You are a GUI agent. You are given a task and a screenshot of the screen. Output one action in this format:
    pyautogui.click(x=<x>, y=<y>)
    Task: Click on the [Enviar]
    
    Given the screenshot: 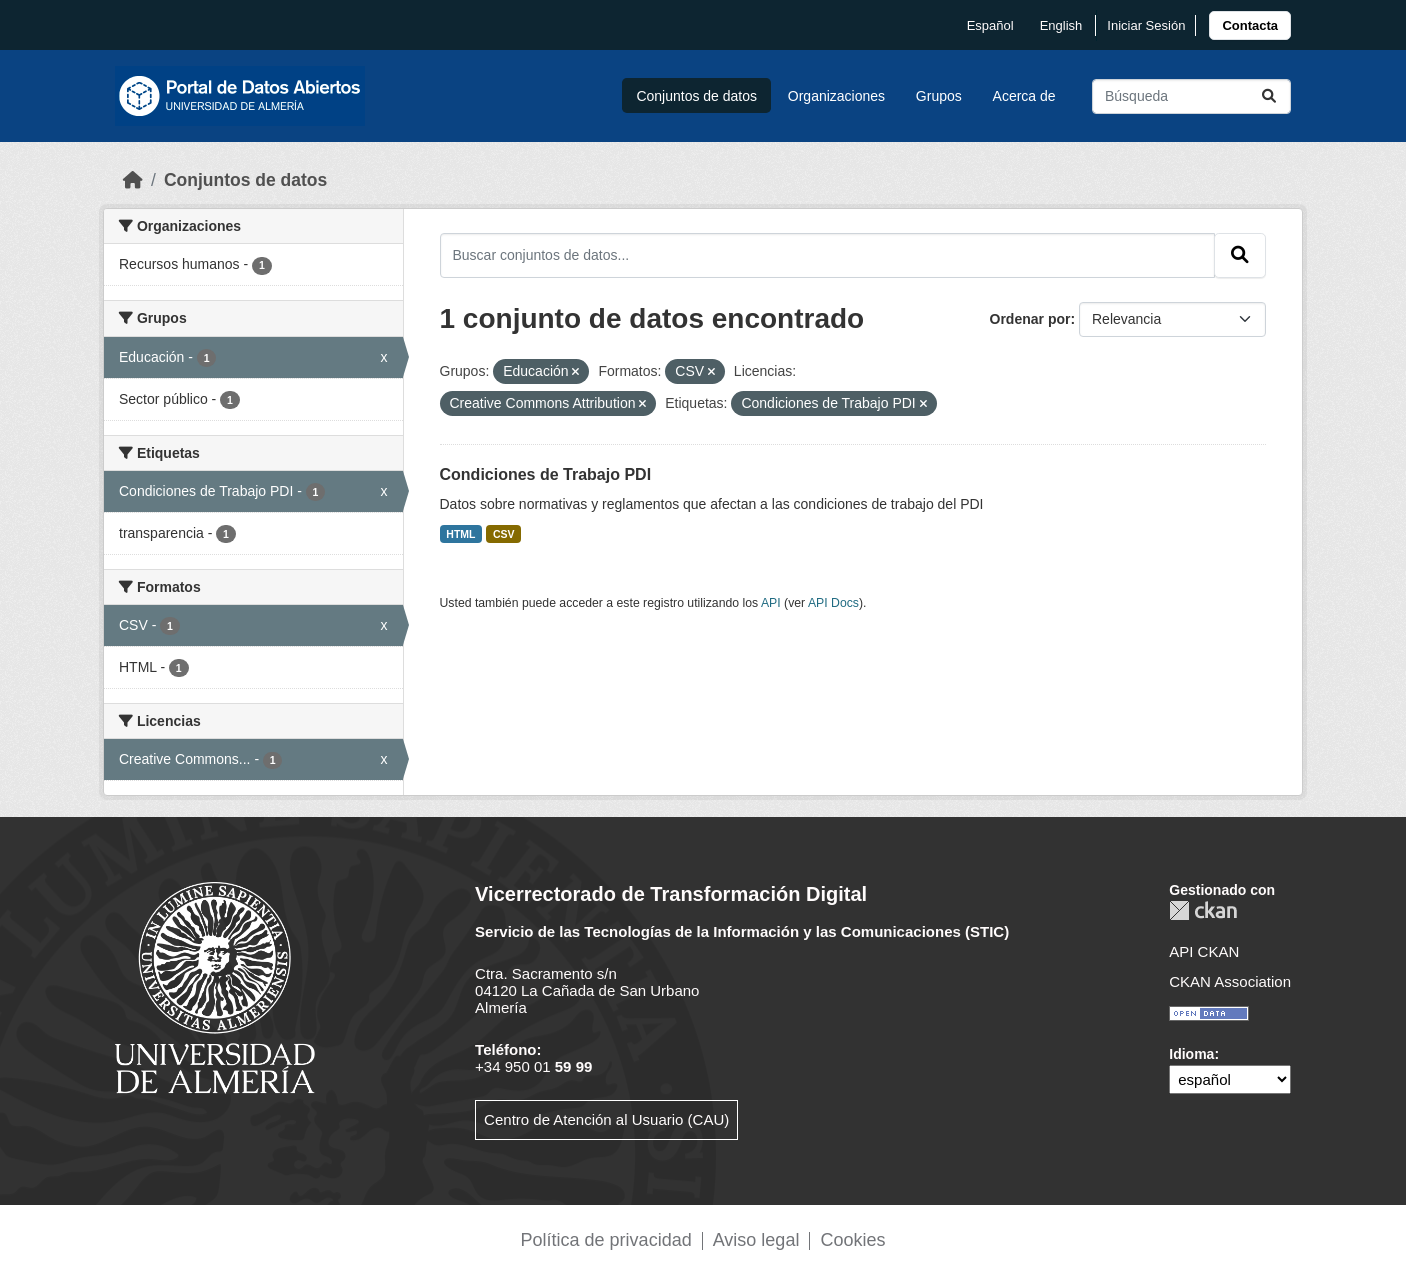 What is the action you would take?
    pyautogui.click(x=1269, y=96)
    